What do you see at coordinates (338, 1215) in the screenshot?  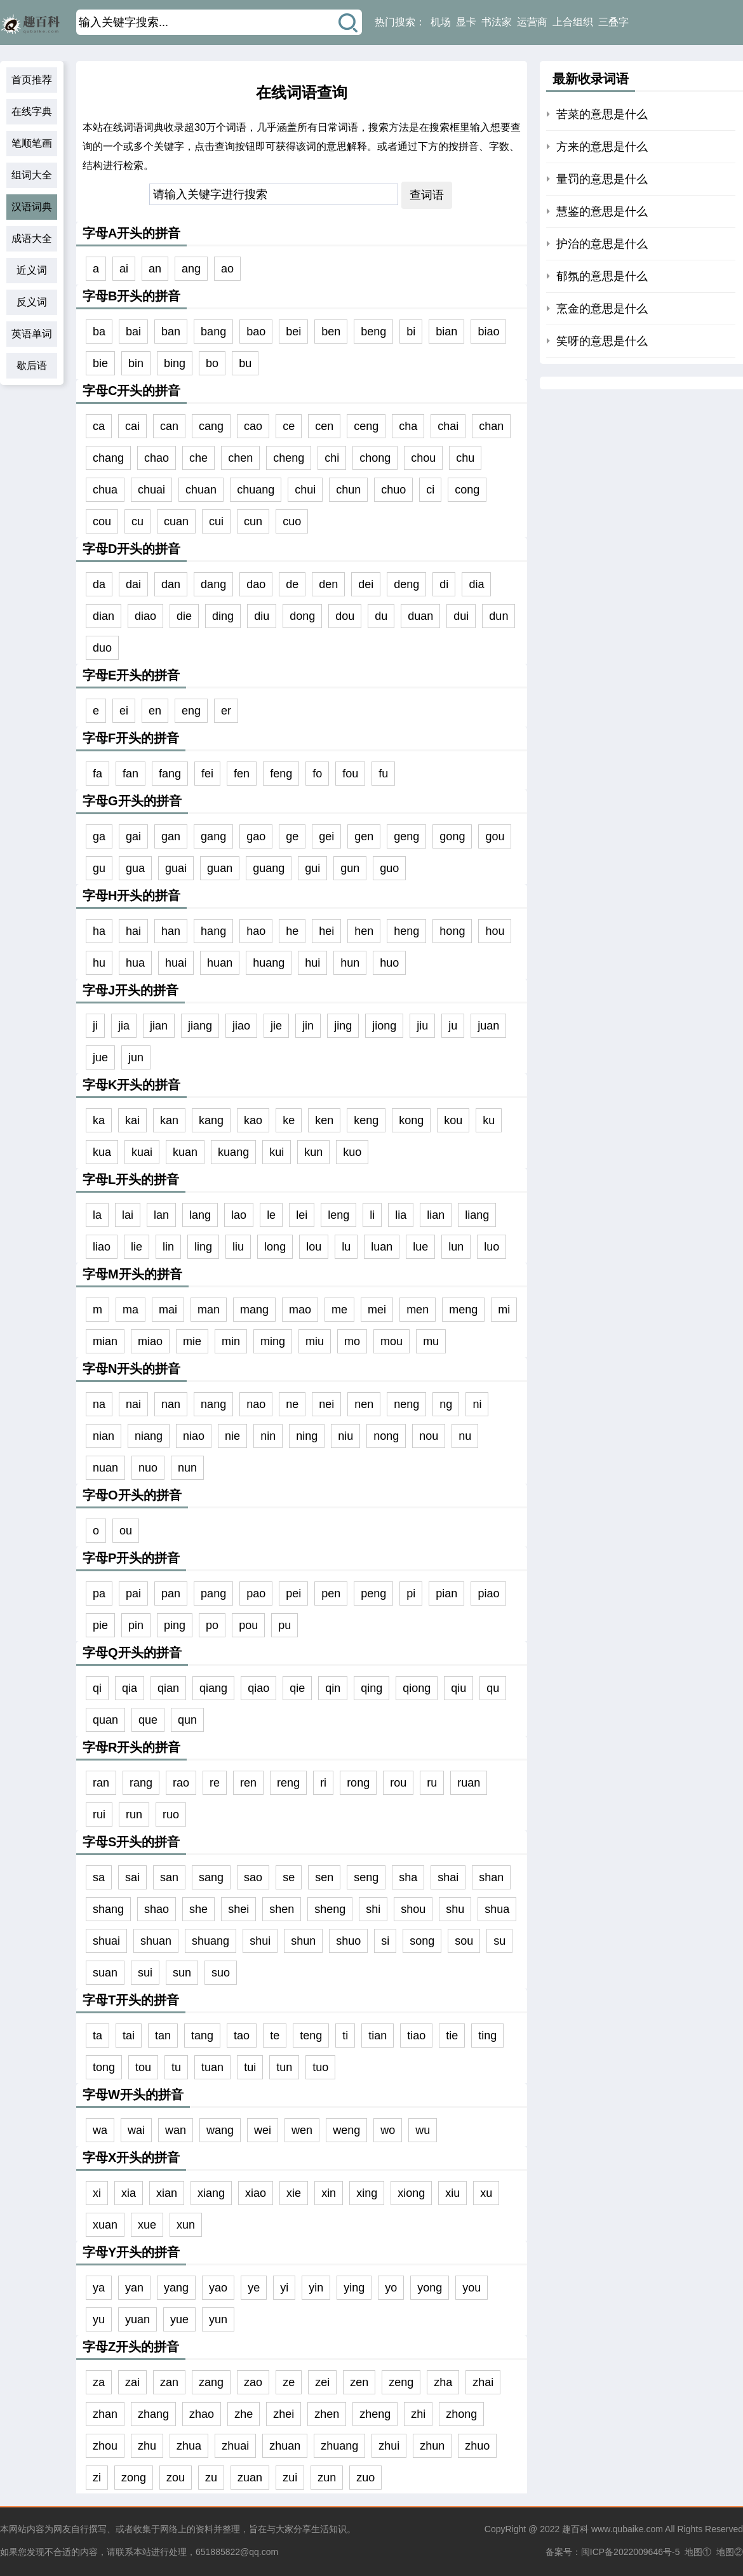 I see `leng` at bounding box center [338, 1215].